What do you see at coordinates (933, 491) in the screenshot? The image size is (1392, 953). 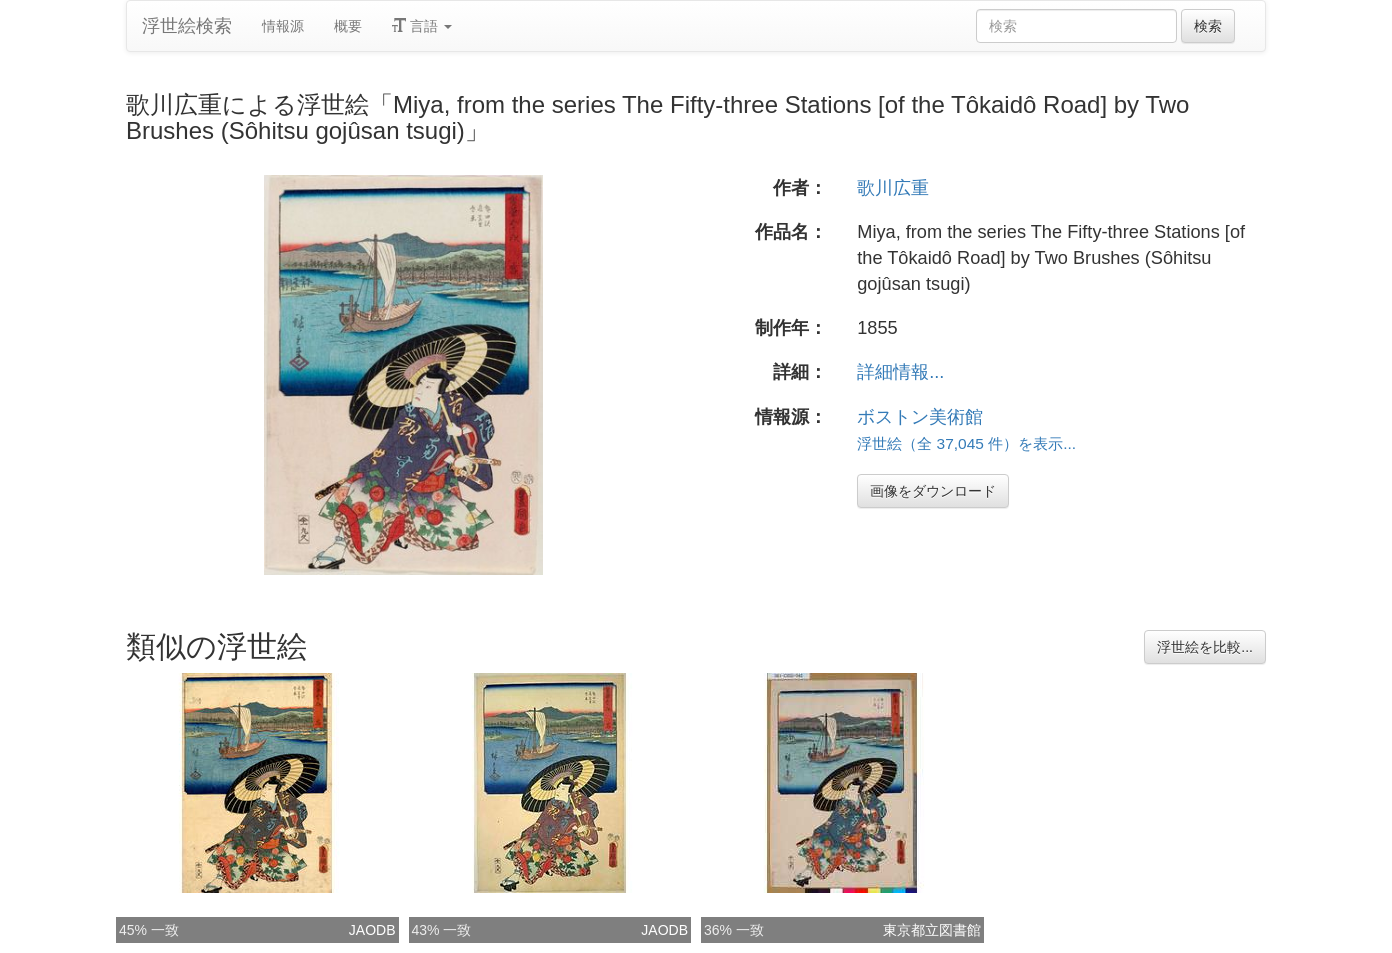 I see `画像をダウンロード` at bounding box center [933, 491].